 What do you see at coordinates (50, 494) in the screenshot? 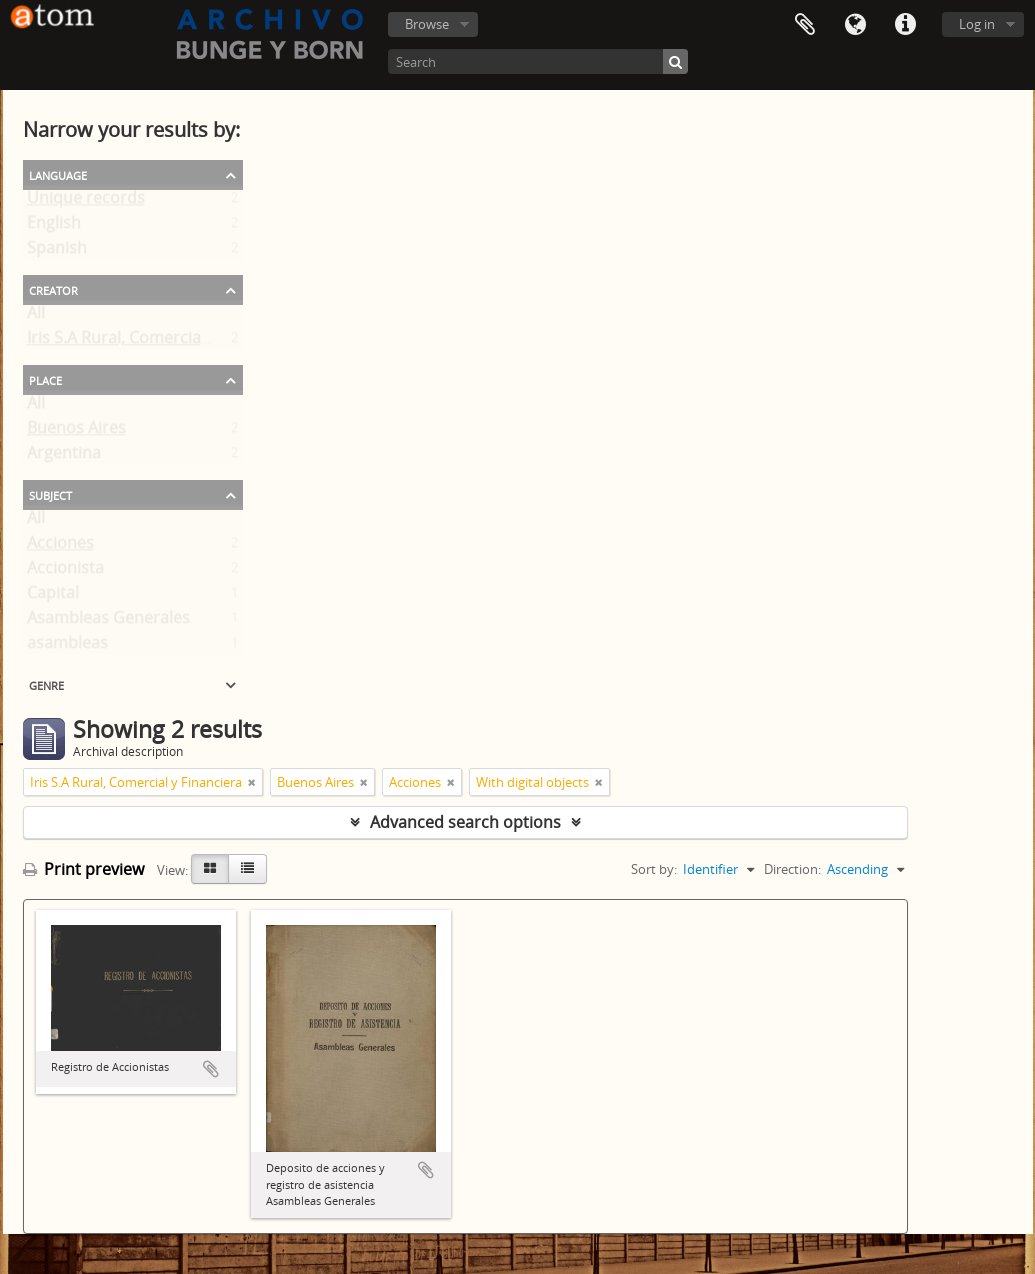
I see `Subject` at bounding box center [50, 494].